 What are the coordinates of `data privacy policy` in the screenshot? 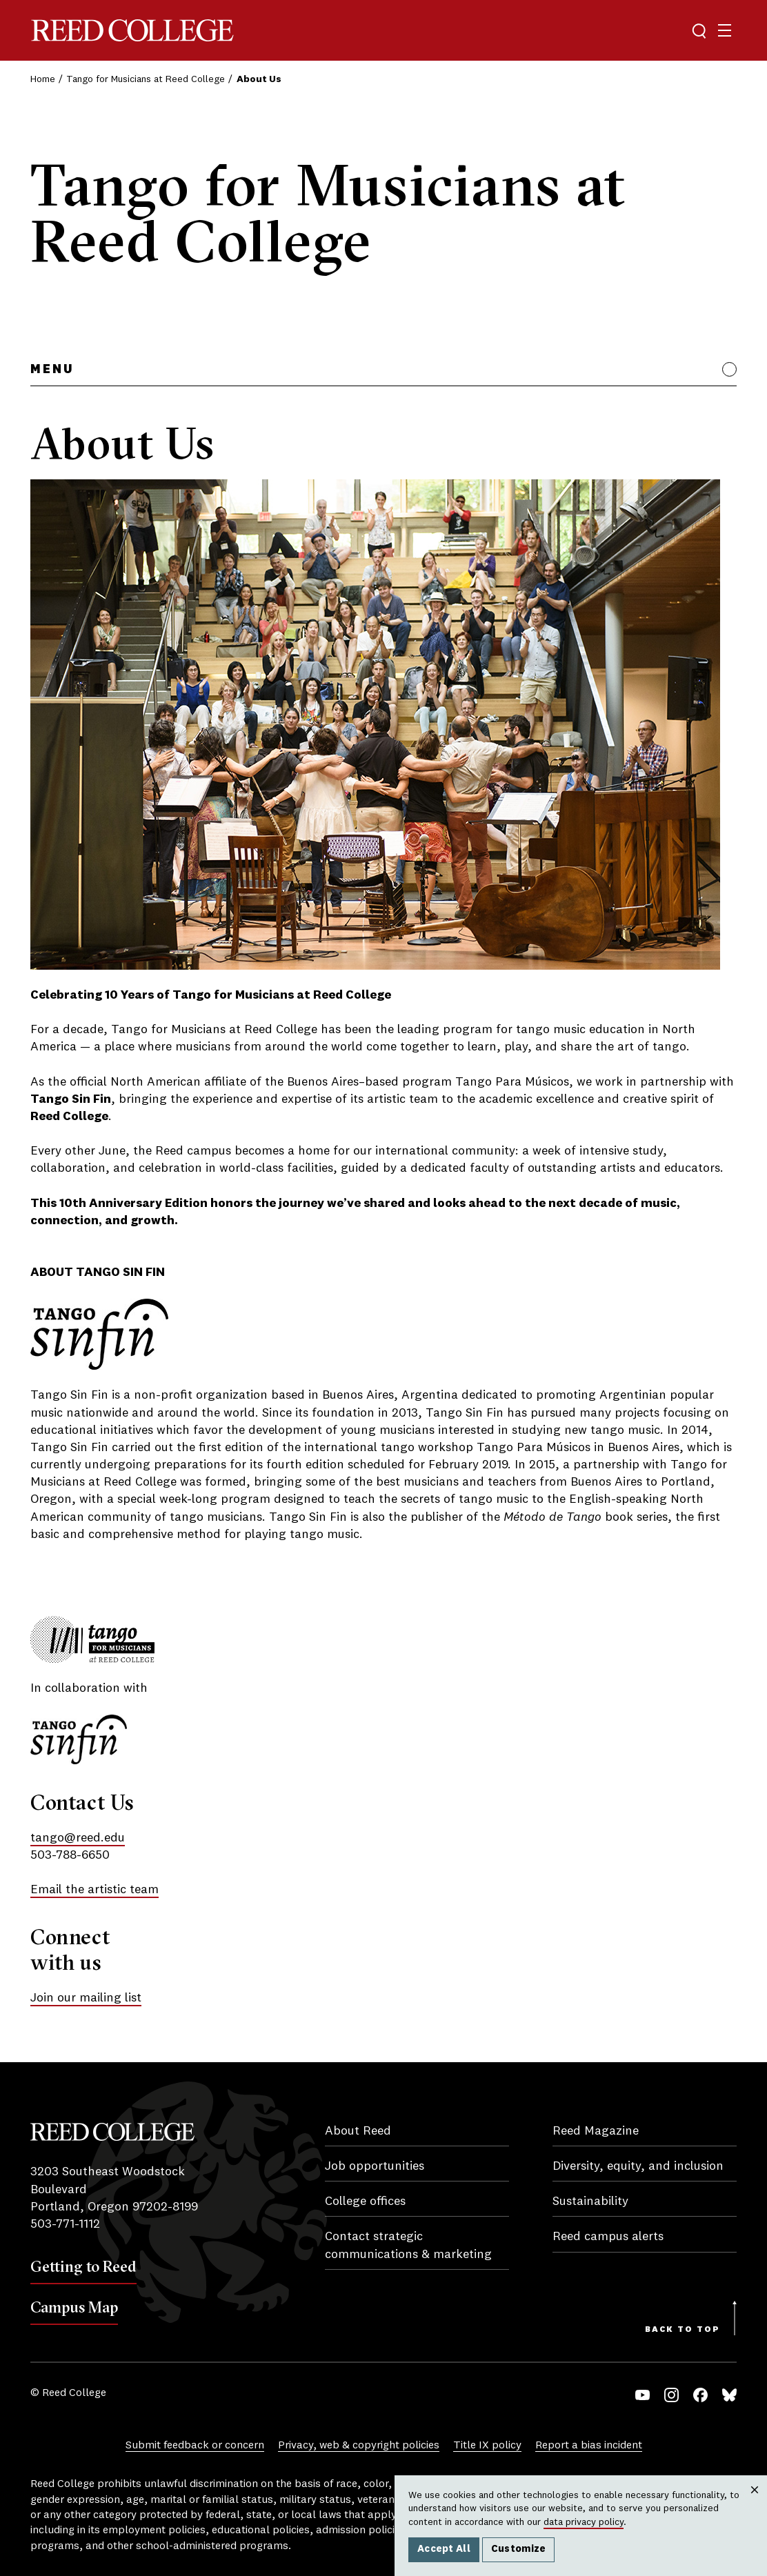 It's located at (584, 2522).